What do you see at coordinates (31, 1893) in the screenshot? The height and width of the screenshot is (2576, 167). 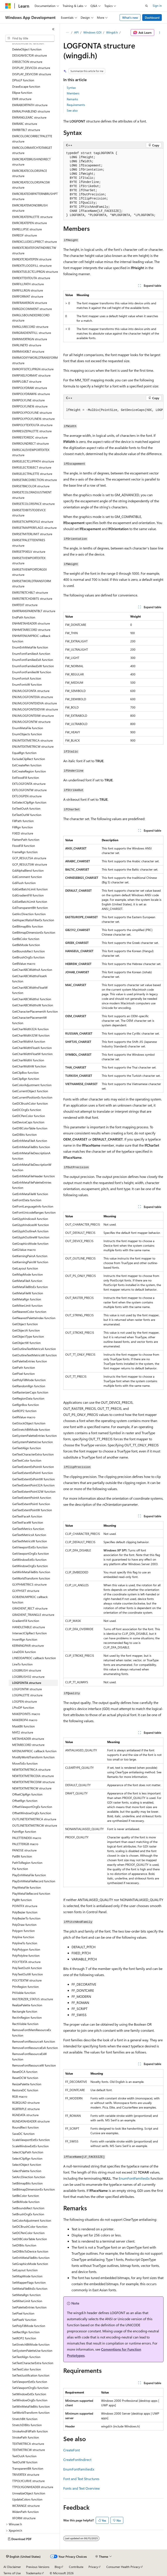 I see `PlayMetaFileRecord function [treeitem]` at bounding box center [31, 1893].